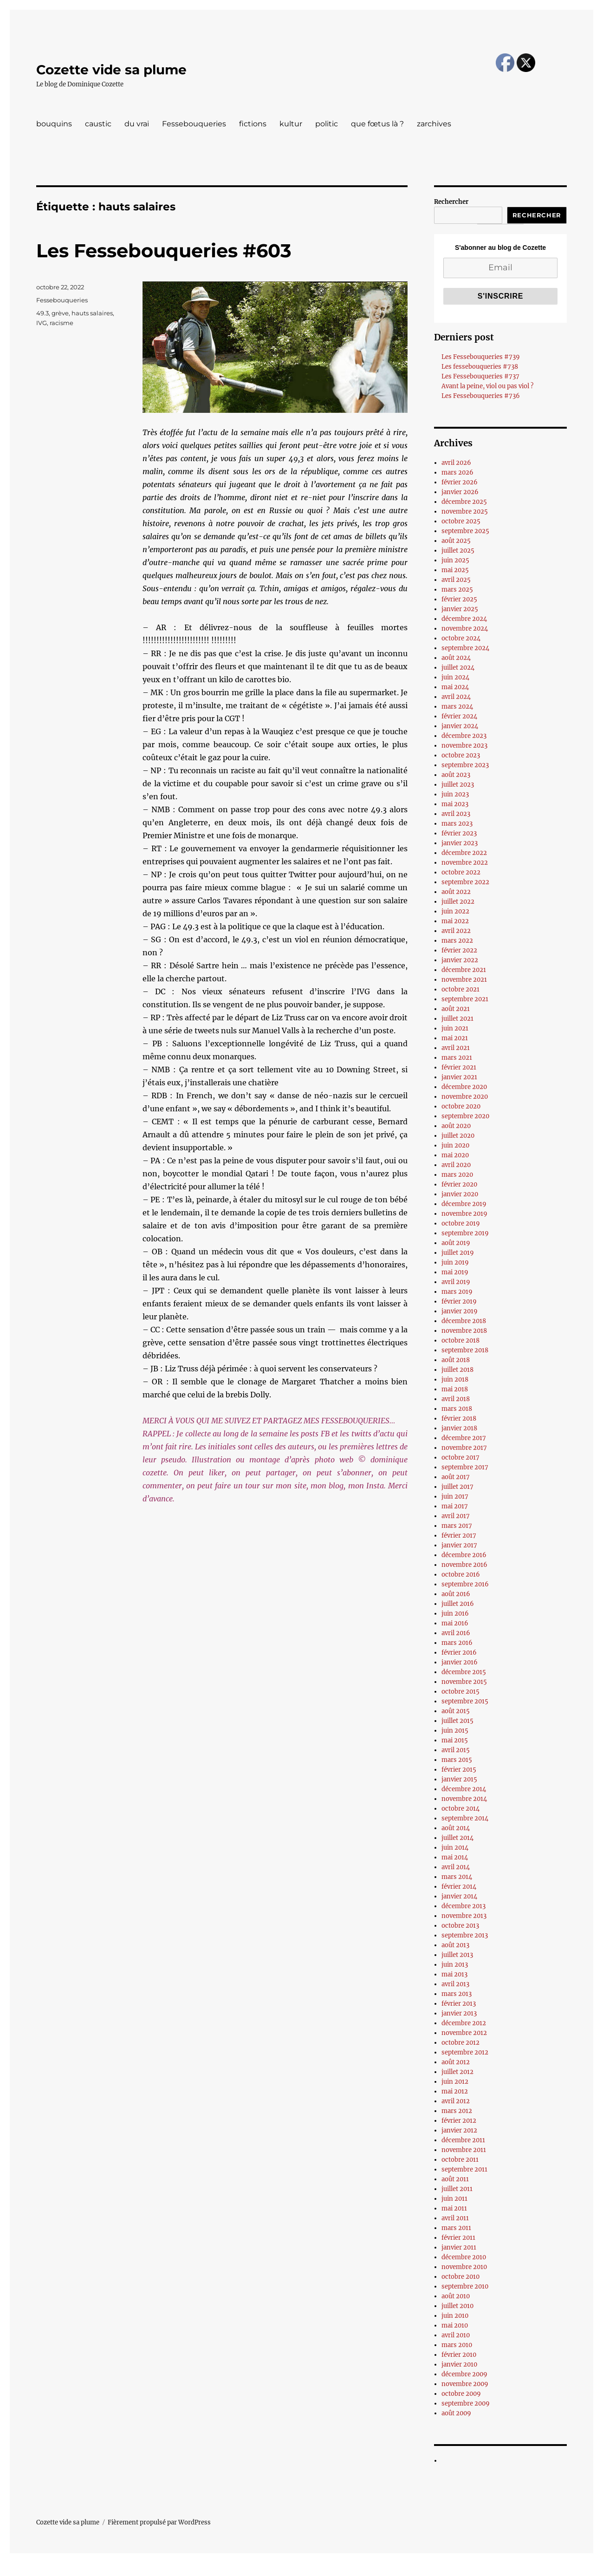 The width and height of the screenshot is (603, 2576). What do you see at coordinates (454, 804) in the screenshot?
I see `mai 2023` at bounding box center [454, 804].